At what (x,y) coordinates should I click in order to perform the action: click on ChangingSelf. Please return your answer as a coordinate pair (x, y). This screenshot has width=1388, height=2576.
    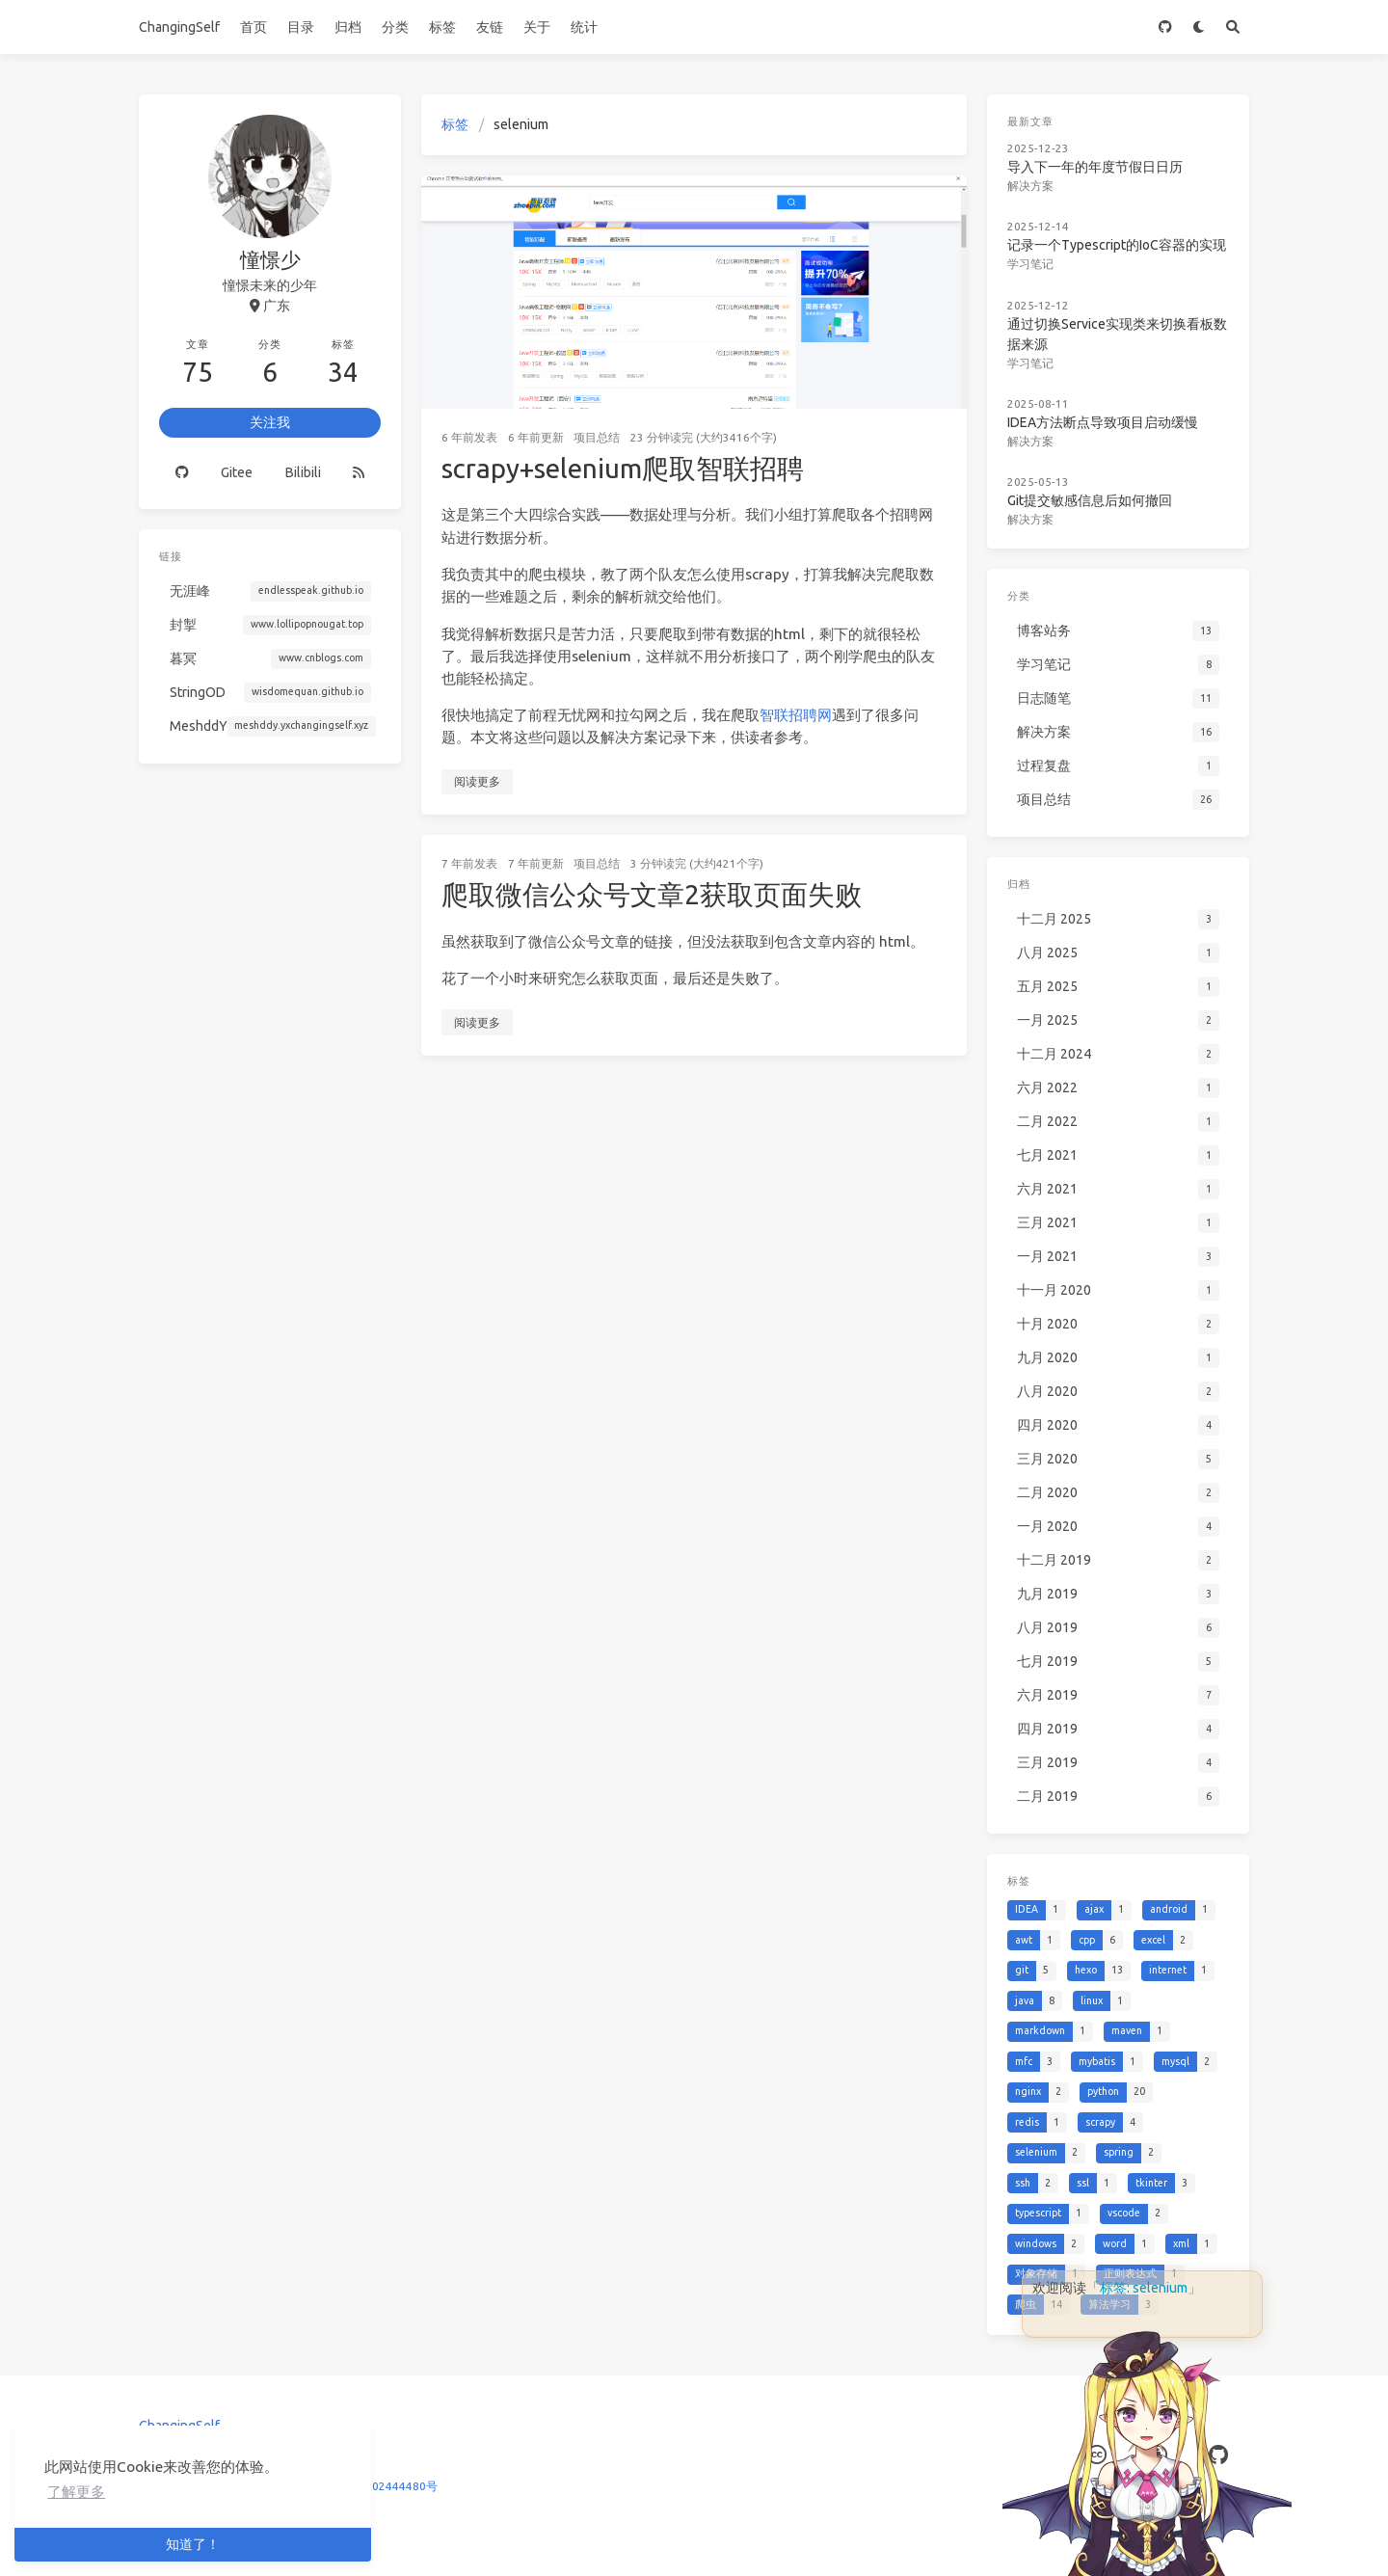
    Looking at the image, I should click on (179, 27).